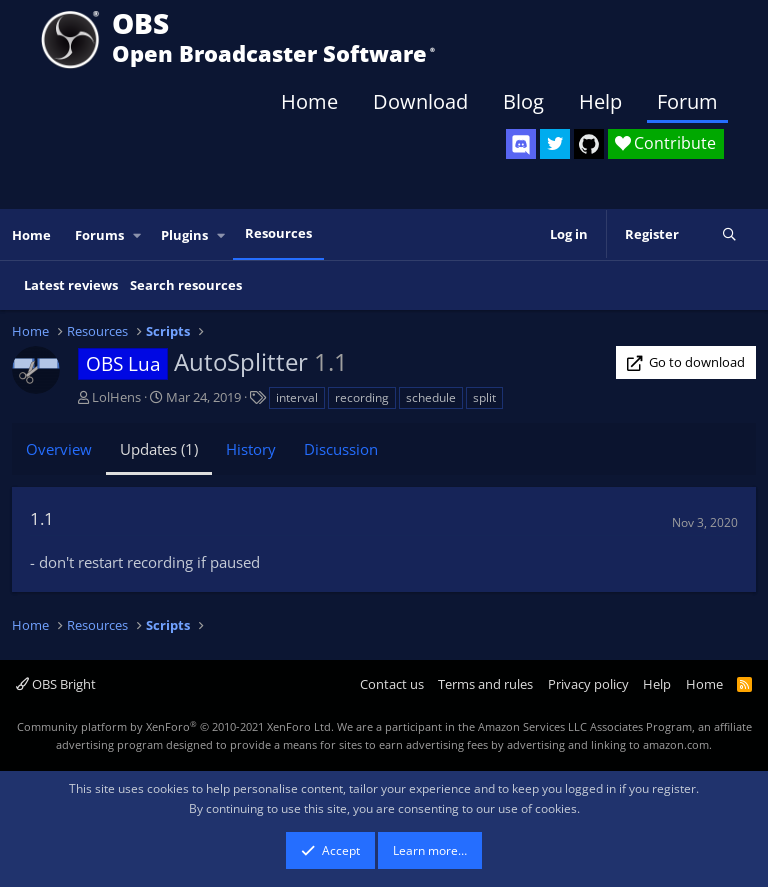 The height and width of the screenshot is (887, 768). I want to click on Community platform by XenForo, so click(175, 726).